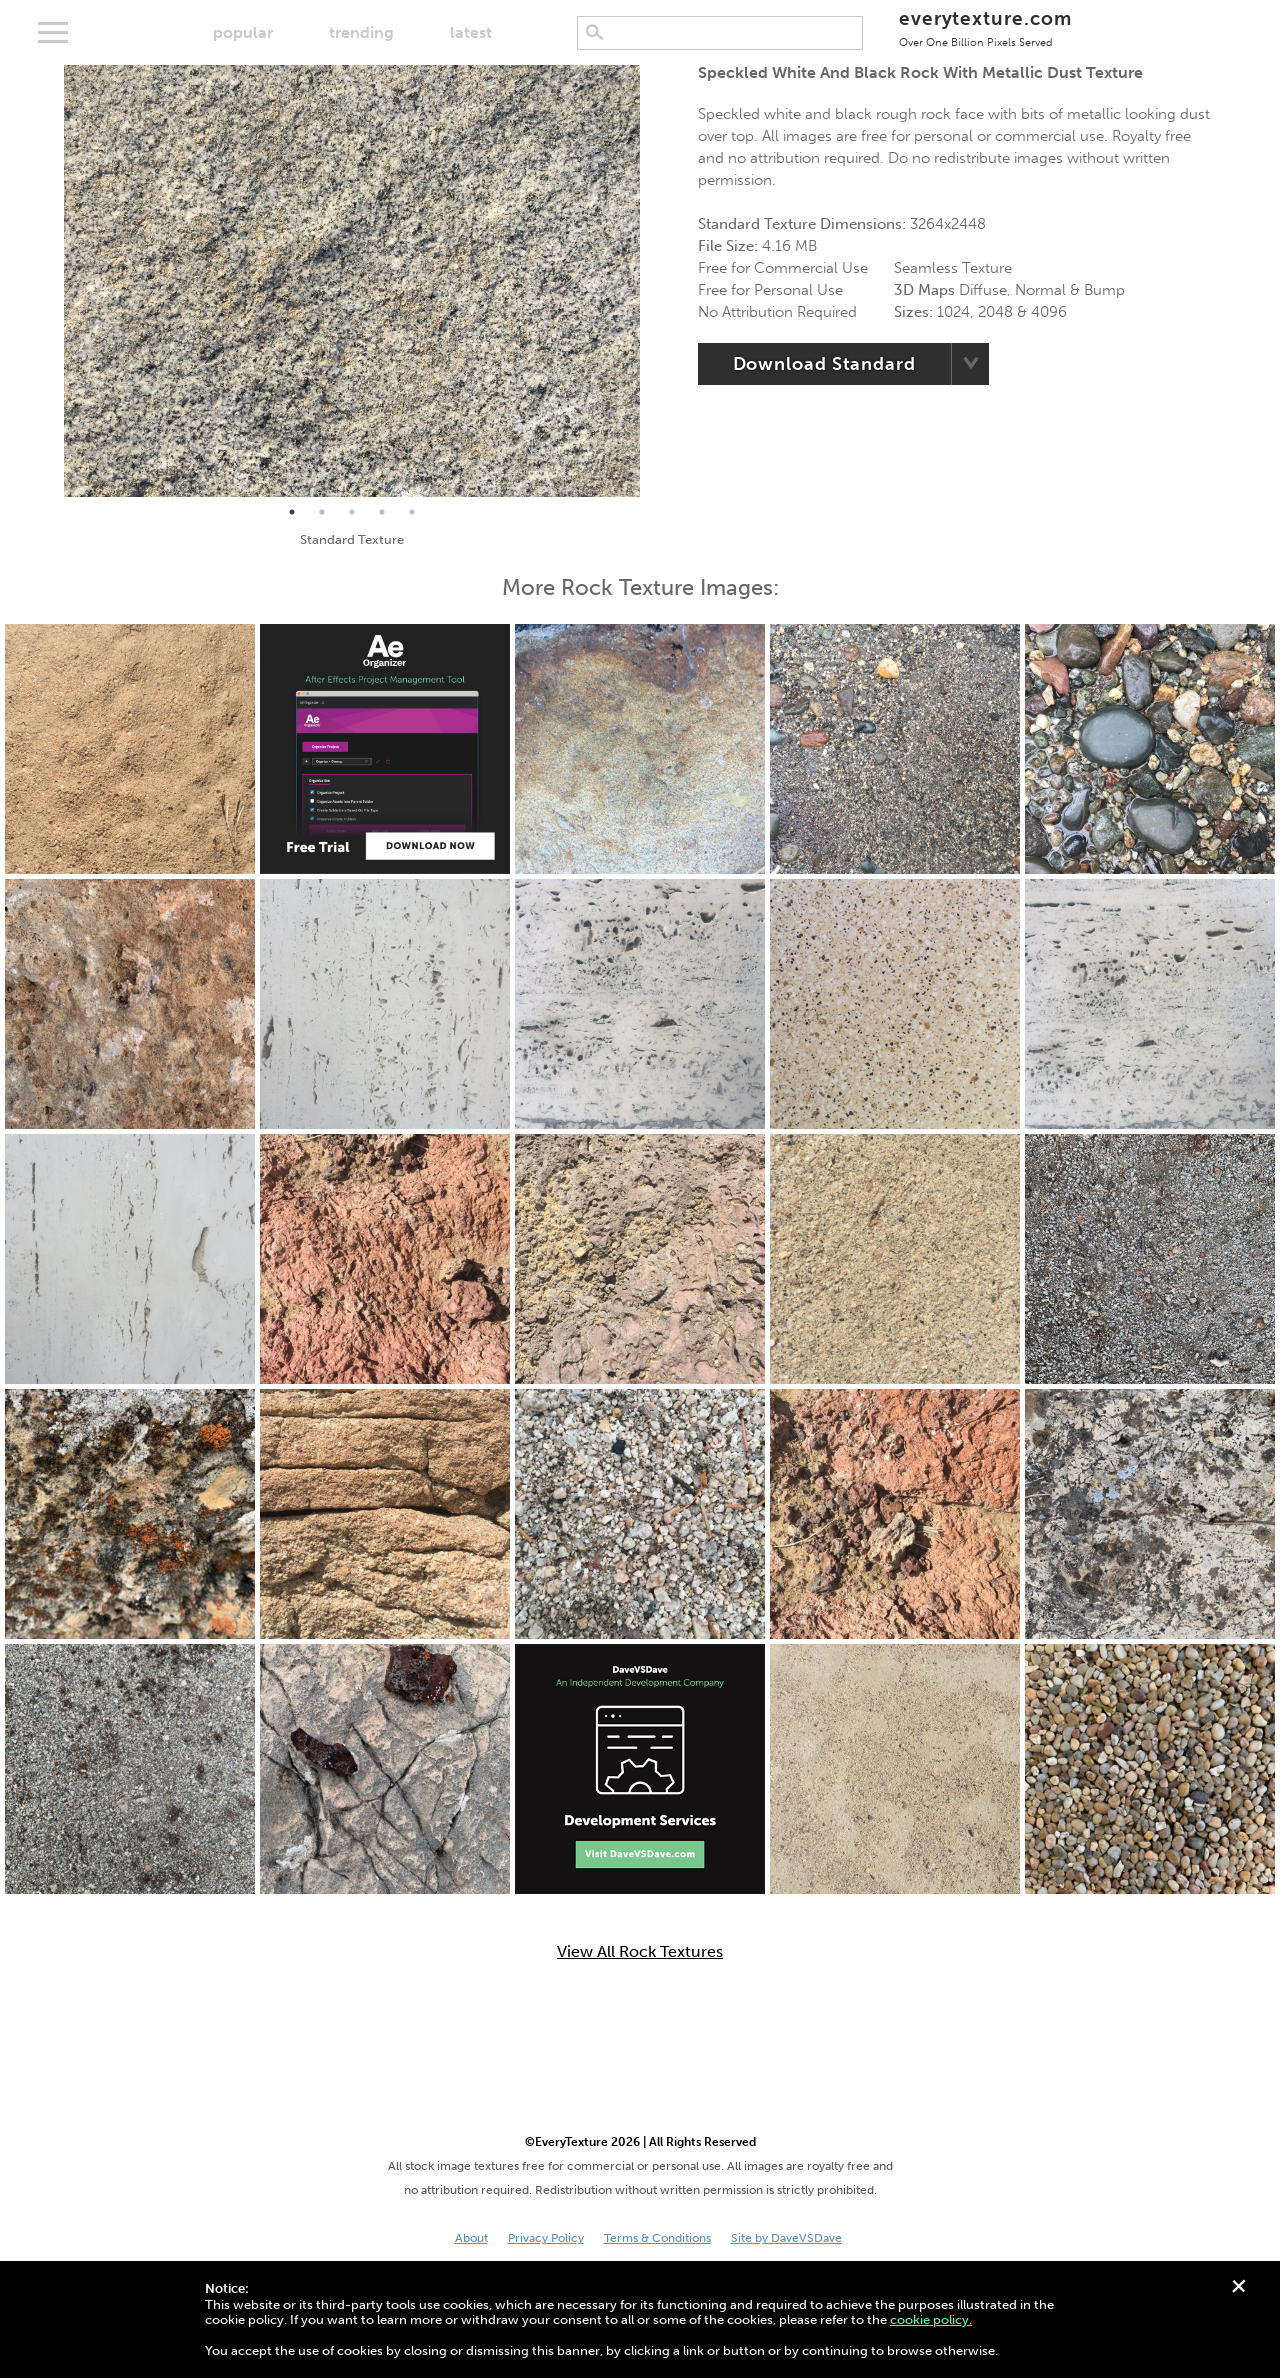  Describe the element at coordinates (412, 512) in the screenshot. I see `5 [tab]` at that location.